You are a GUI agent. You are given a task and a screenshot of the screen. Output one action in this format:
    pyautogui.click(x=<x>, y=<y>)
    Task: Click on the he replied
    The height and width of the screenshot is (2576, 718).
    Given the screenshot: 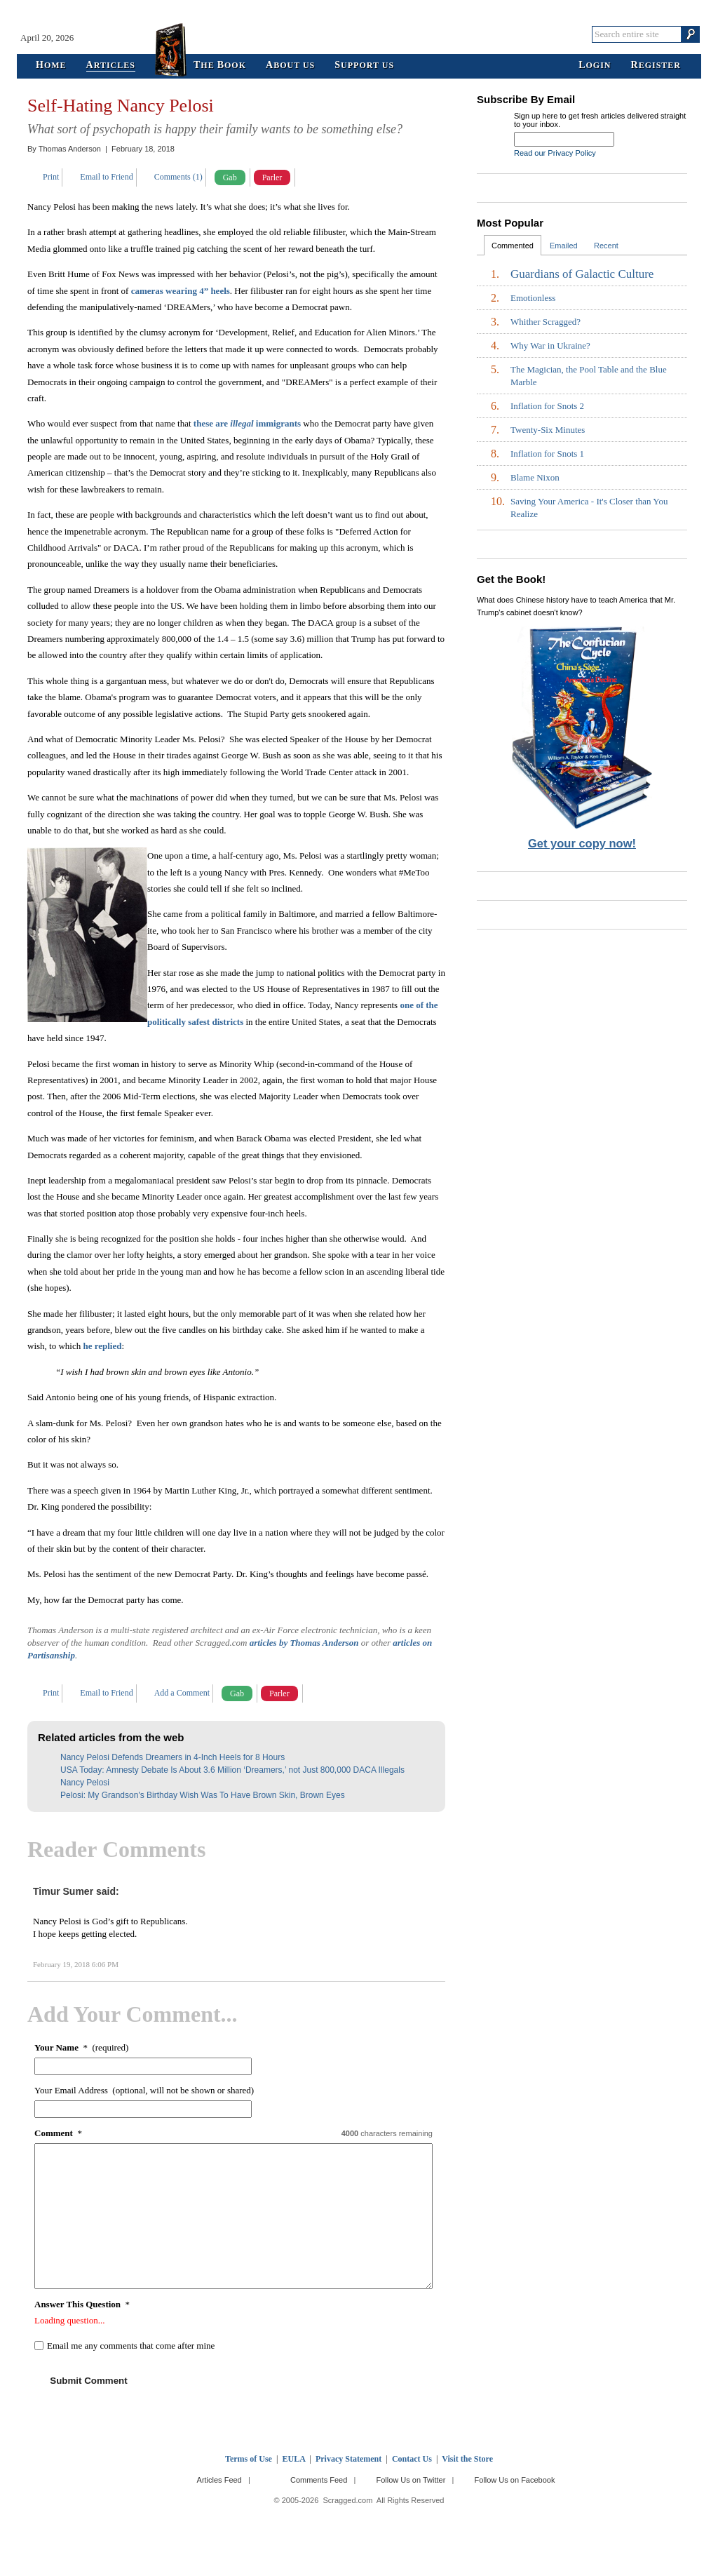 What is the action you would take?
    pyautogui.click(x=102, y=1346)
    